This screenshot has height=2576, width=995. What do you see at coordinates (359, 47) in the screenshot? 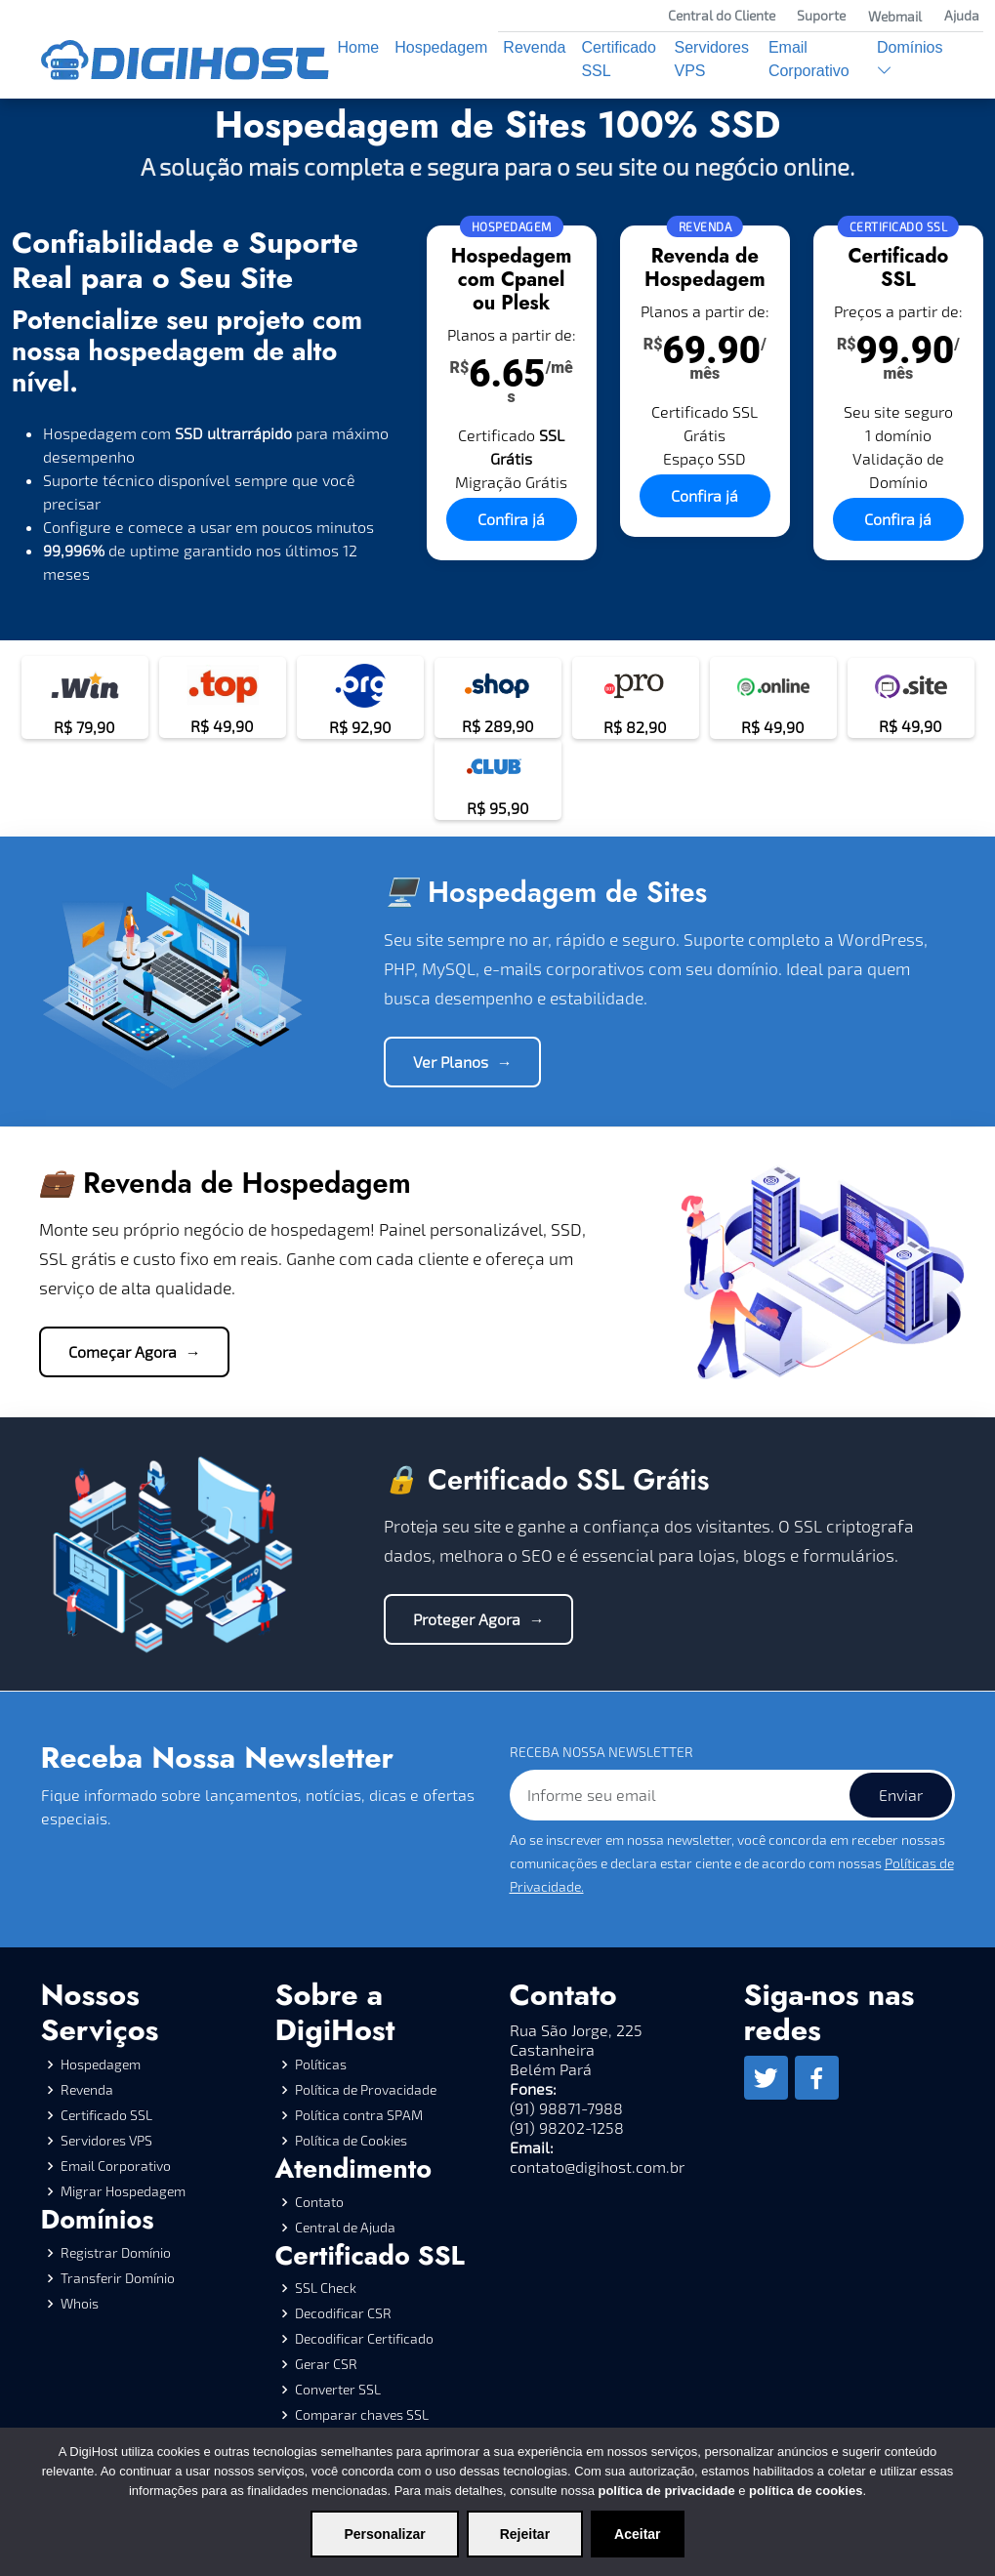
I see `Home` at bounding box center [359, 47].